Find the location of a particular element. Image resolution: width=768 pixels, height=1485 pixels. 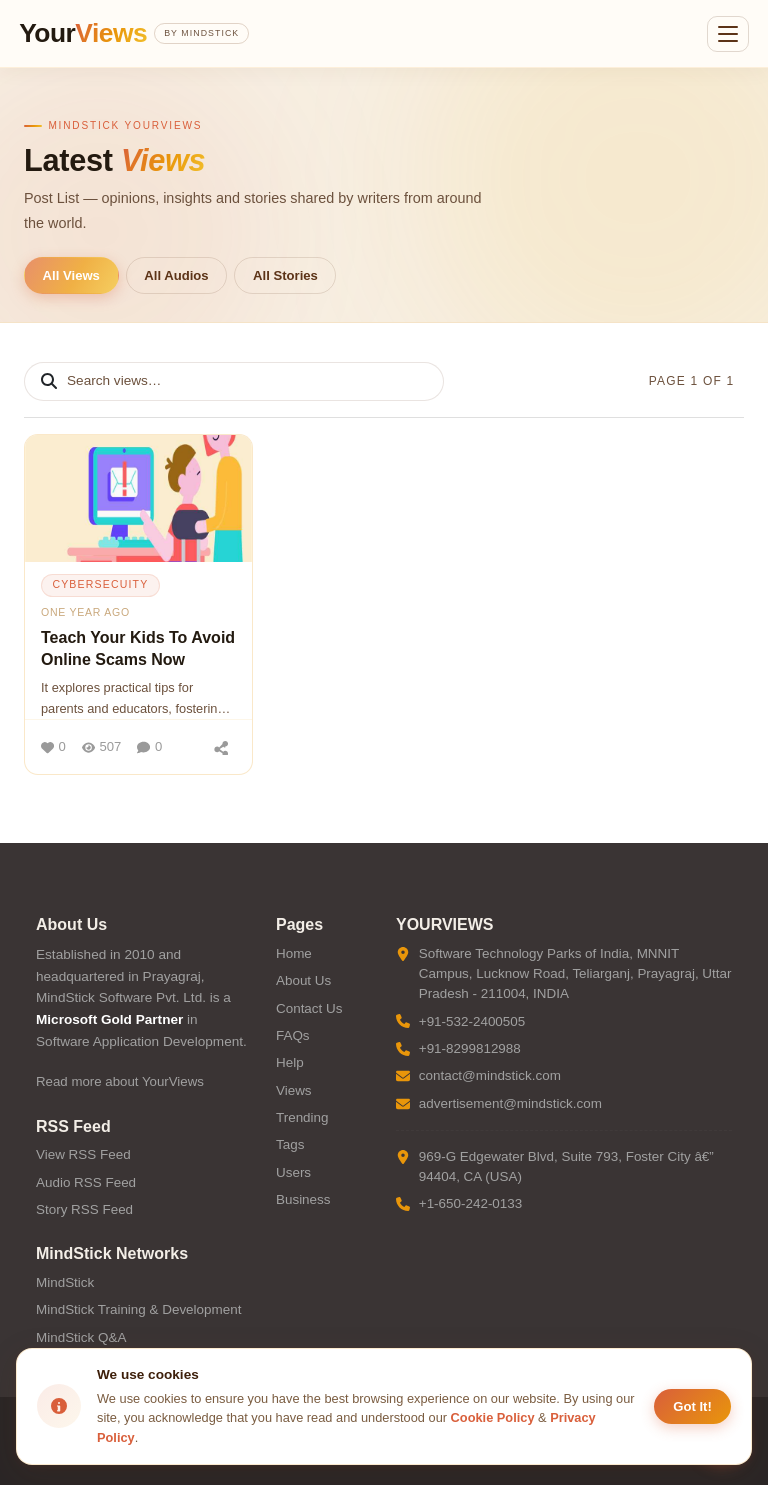

Tags is located at coordinates (290, 1144).